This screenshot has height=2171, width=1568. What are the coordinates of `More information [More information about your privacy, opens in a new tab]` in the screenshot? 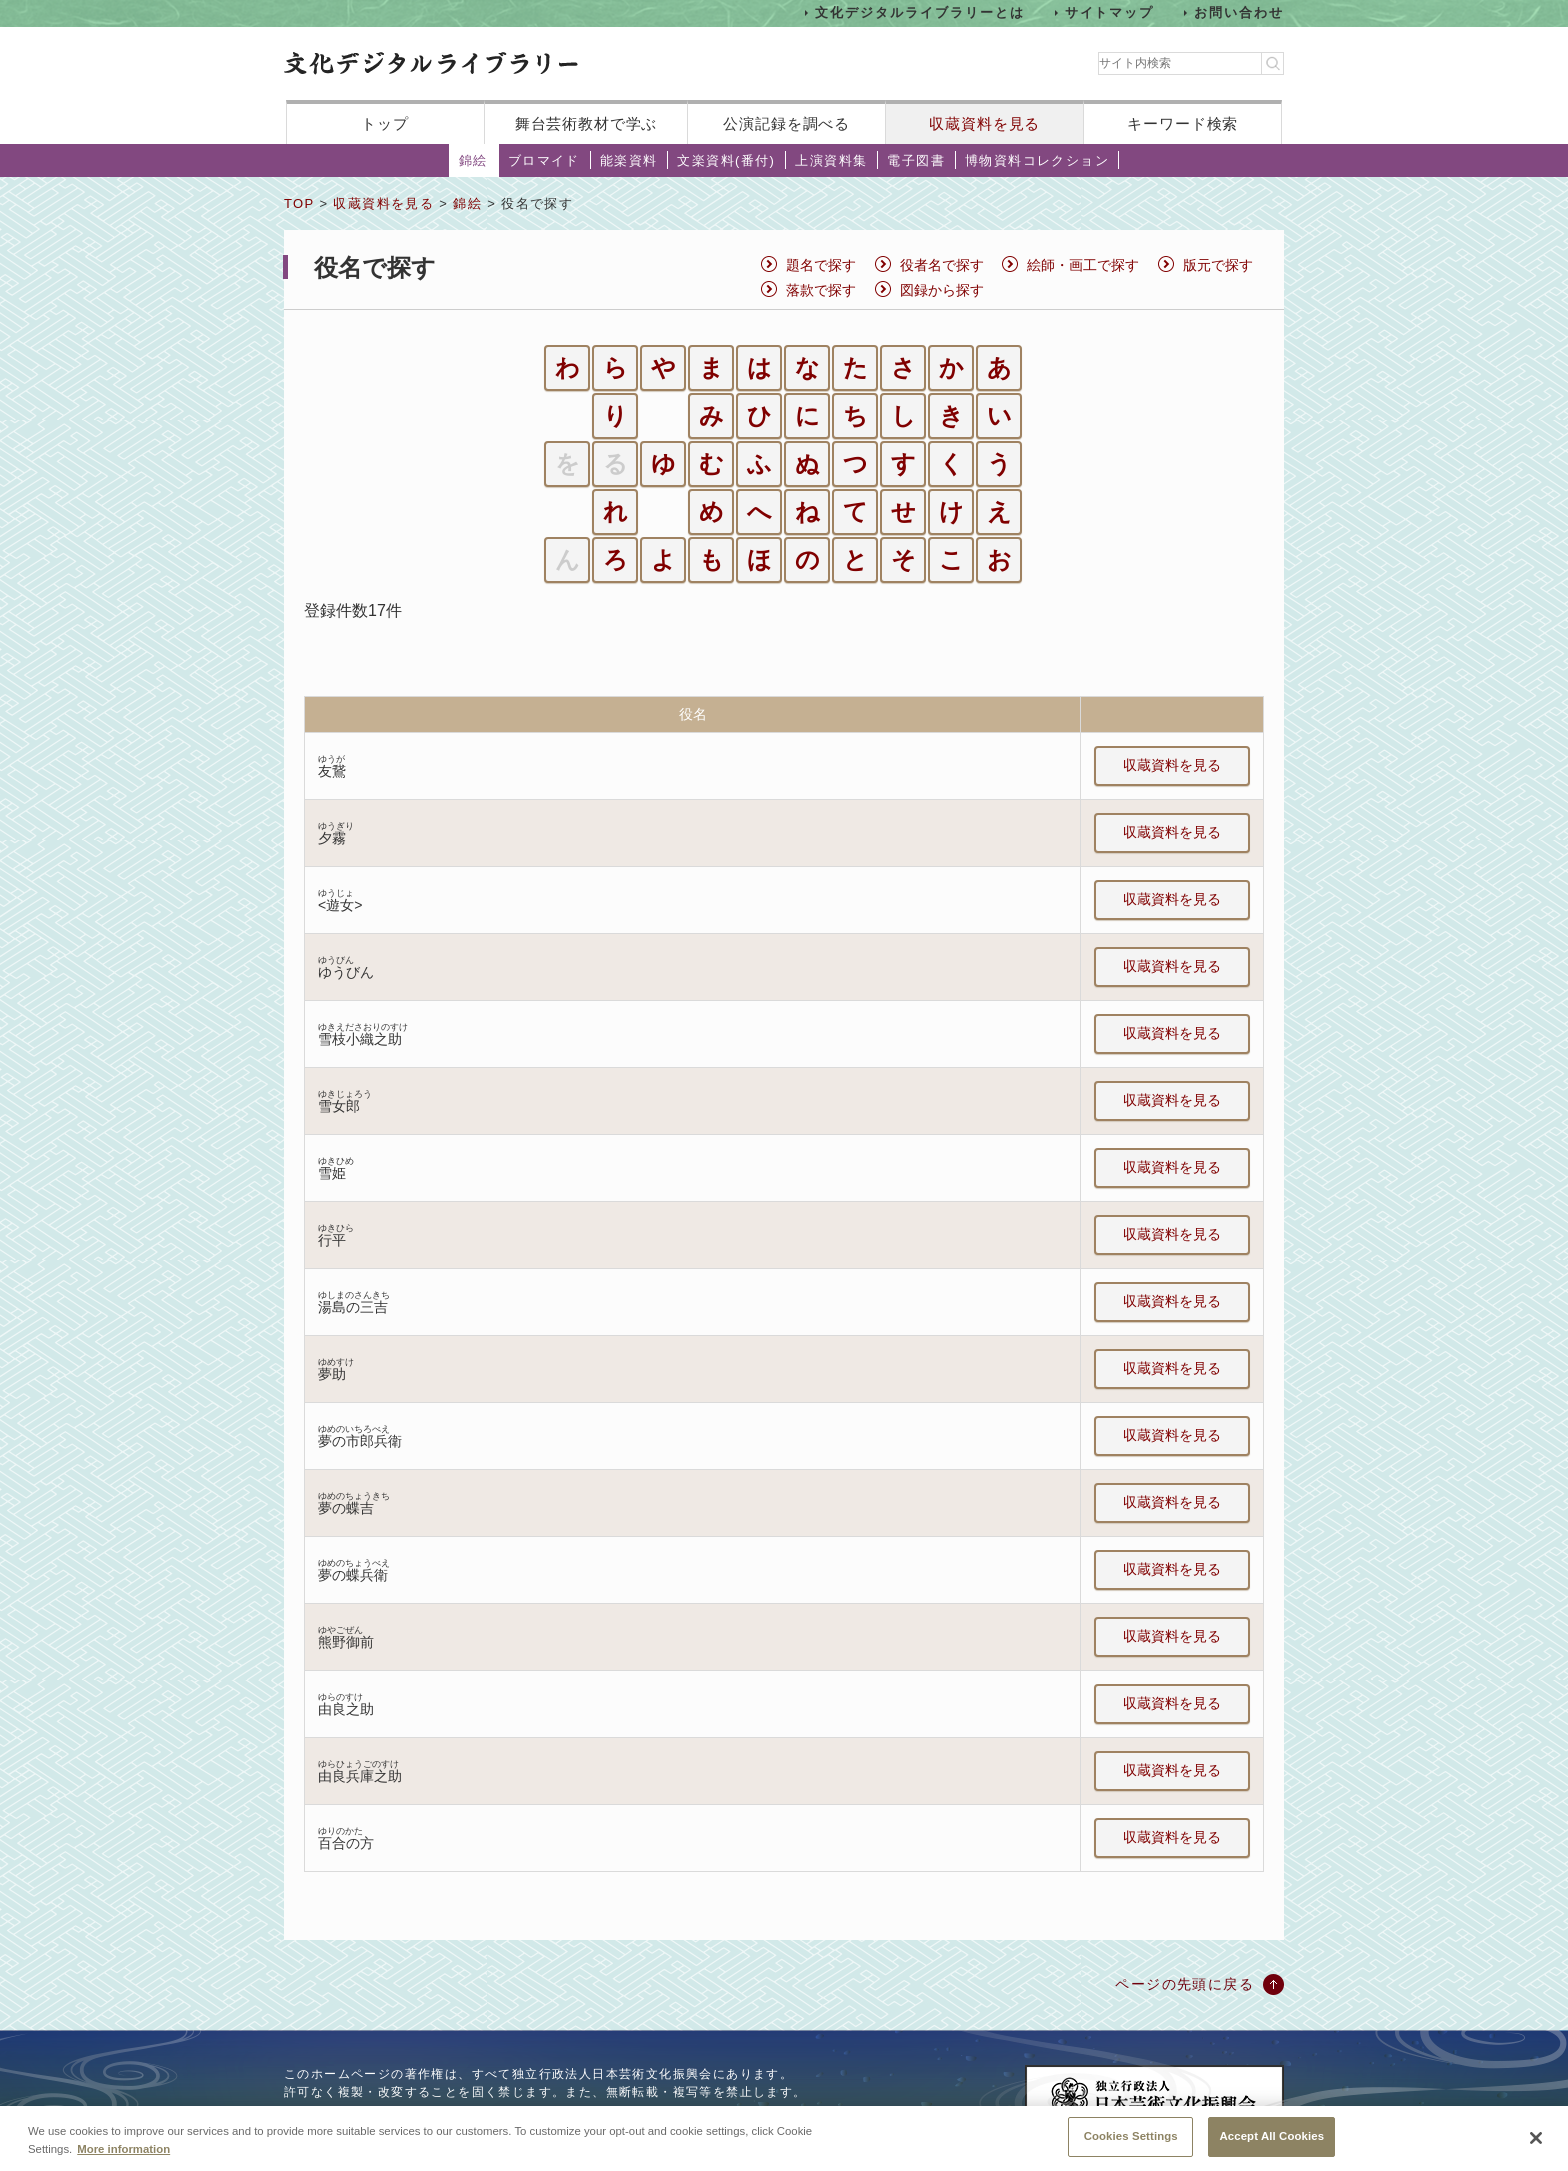 It's located at (123, 2150).